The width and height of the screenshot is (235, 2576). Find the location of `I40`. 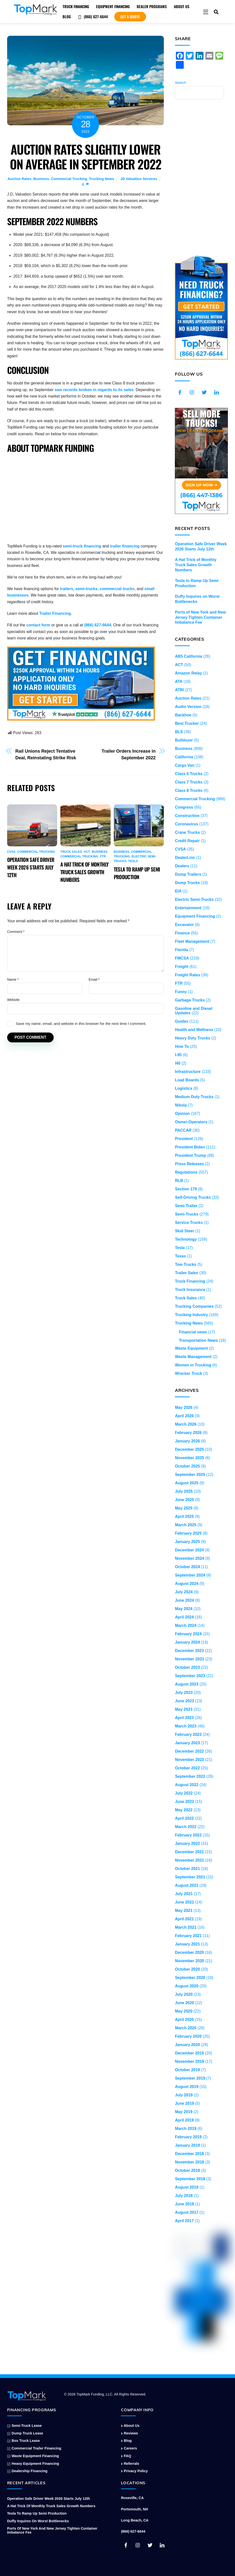

I40 is located at coordinates (177, 1063).